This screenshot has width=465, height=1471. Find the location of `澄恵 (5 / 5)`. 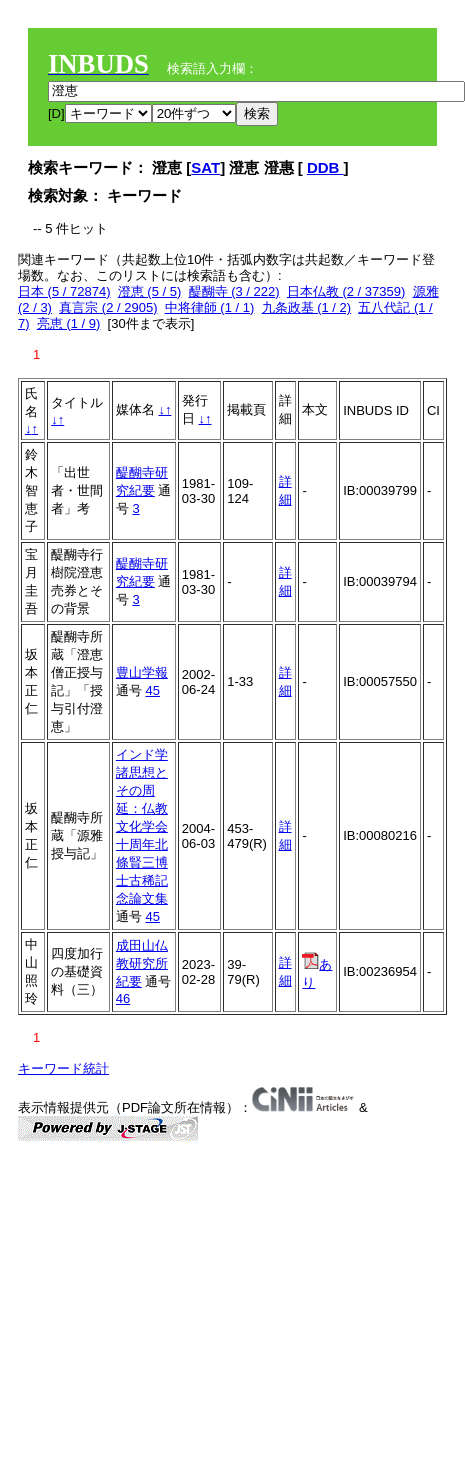

澄恵 (5 / 5) is located at coordinates (150, 291).